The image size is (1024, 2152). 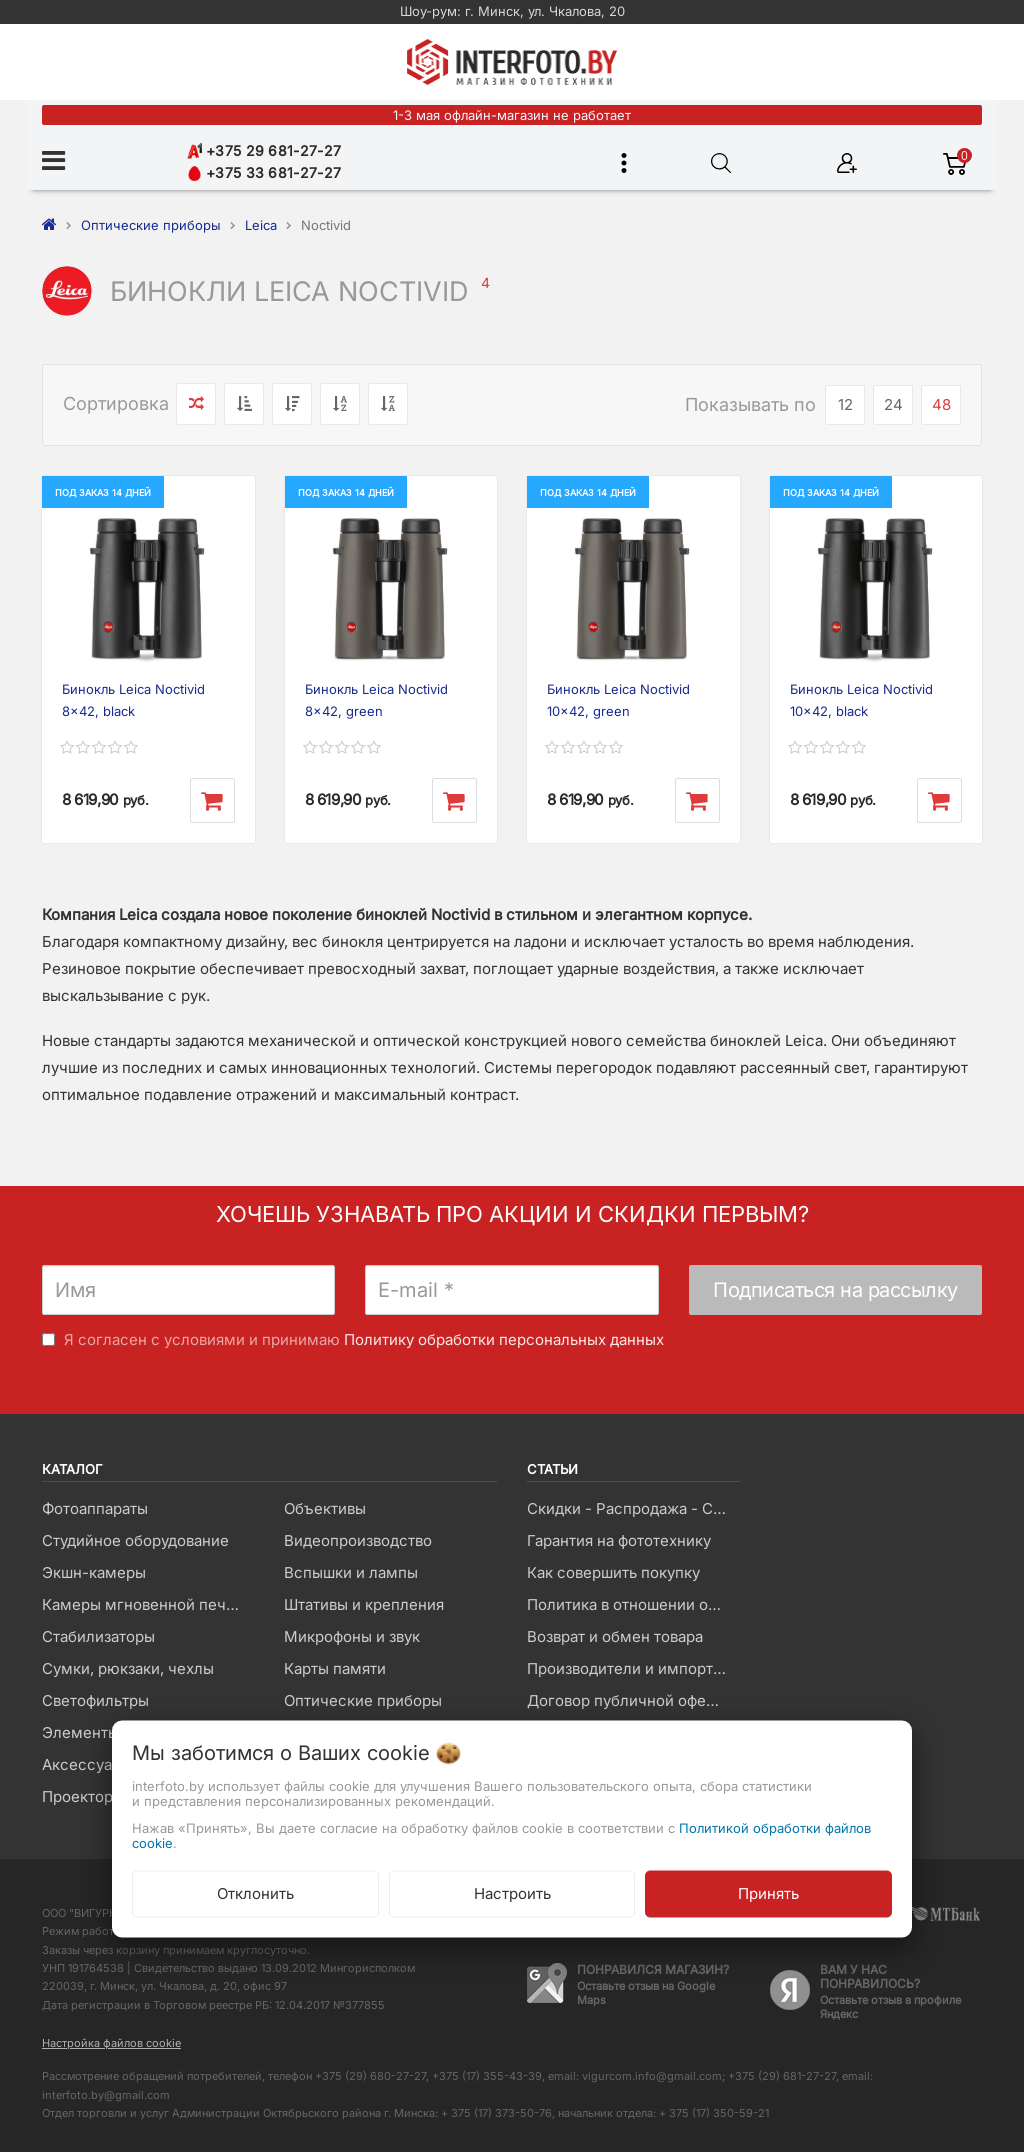 What do you see at coordinates (512, 1893) in the screenshot?
I see `Настроить` at bounding box center [512, 1893].